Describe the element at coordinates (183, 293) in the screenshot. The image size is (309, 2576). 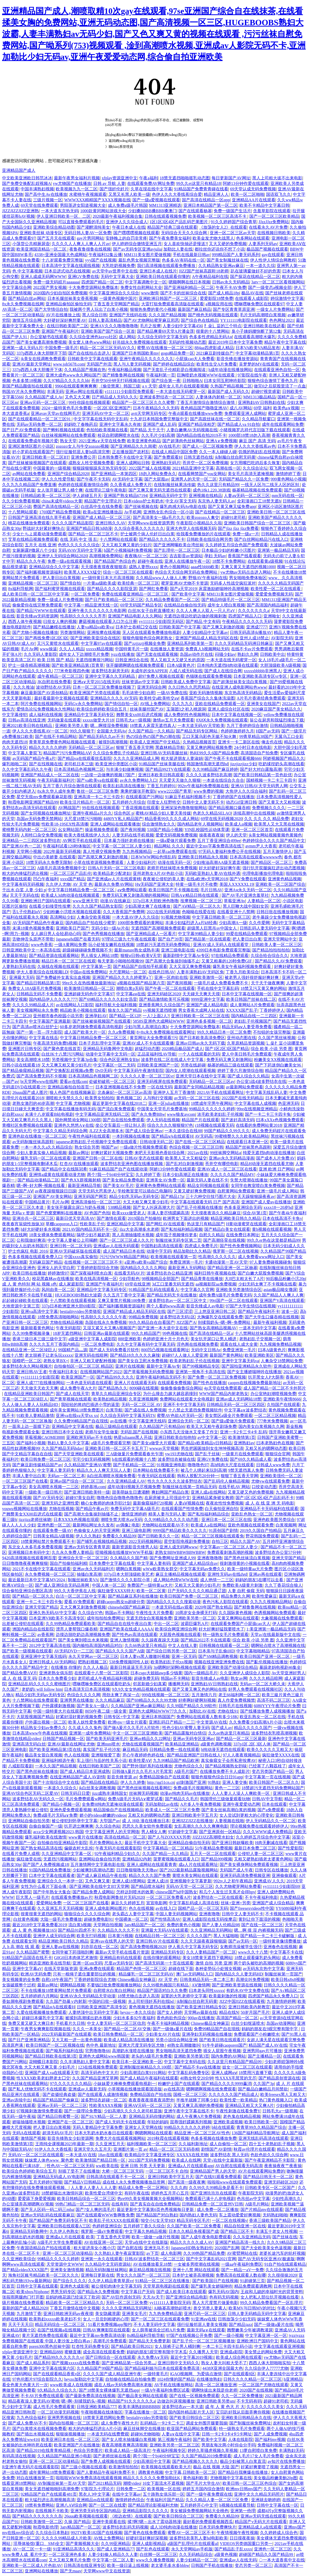
I see `国产不卡的丝袜综合在线` at that location.